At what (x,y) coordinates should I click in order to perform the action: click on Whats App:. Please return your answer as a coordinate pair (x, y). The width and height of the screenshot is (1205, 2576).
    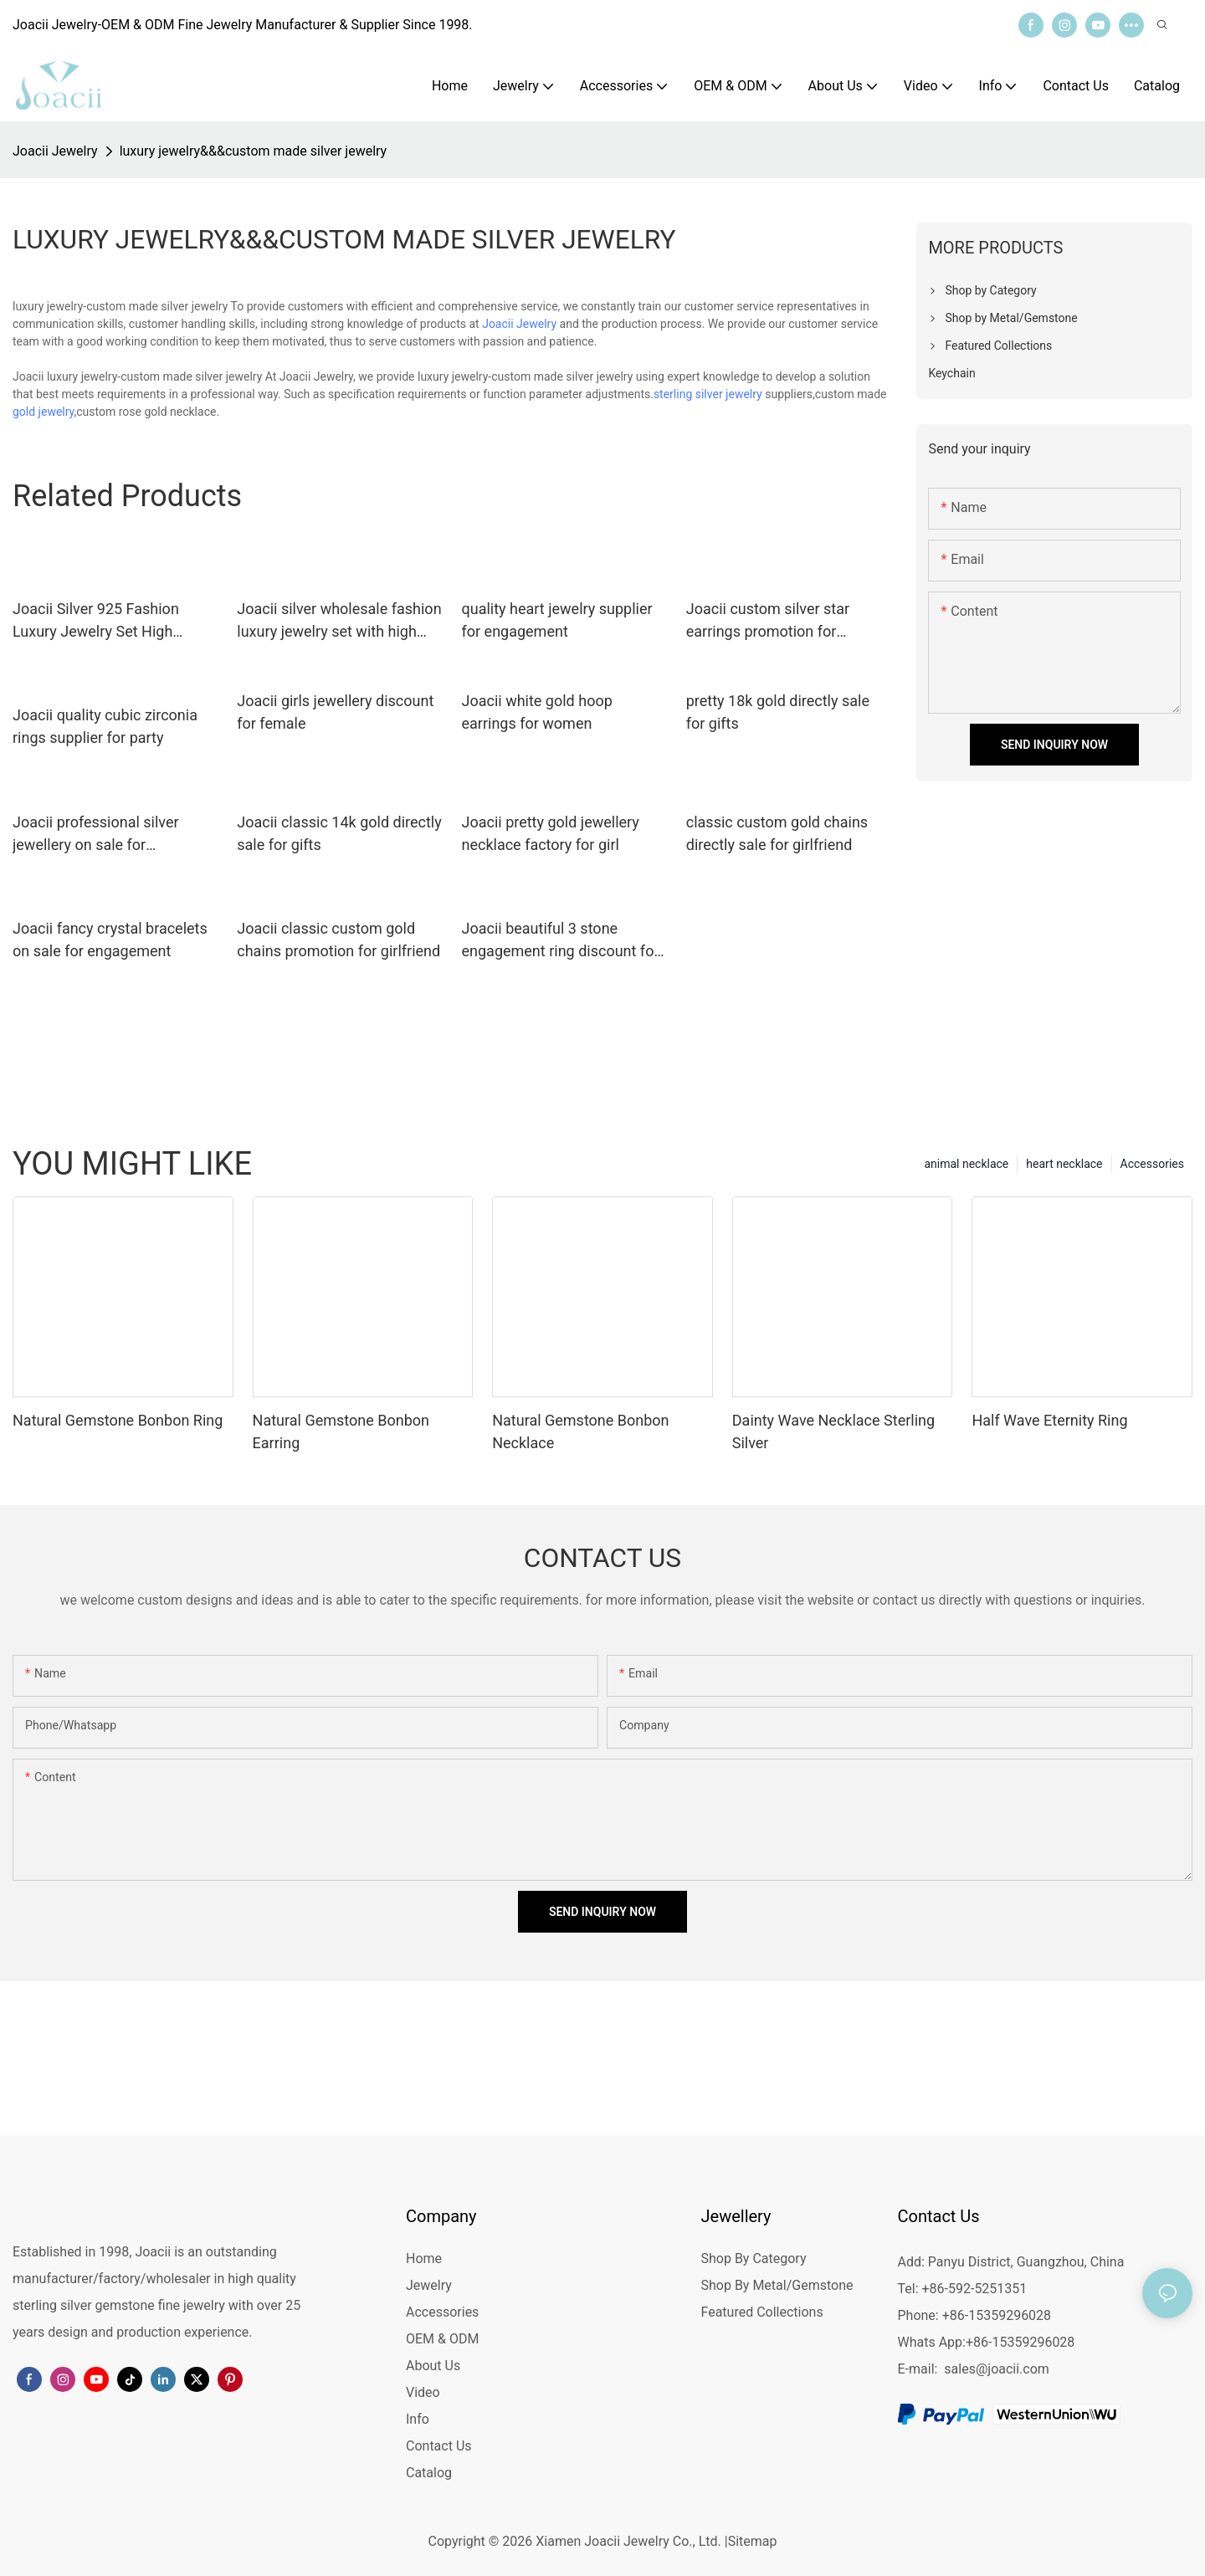
    Looking at the image, I should click on (932, 2342).